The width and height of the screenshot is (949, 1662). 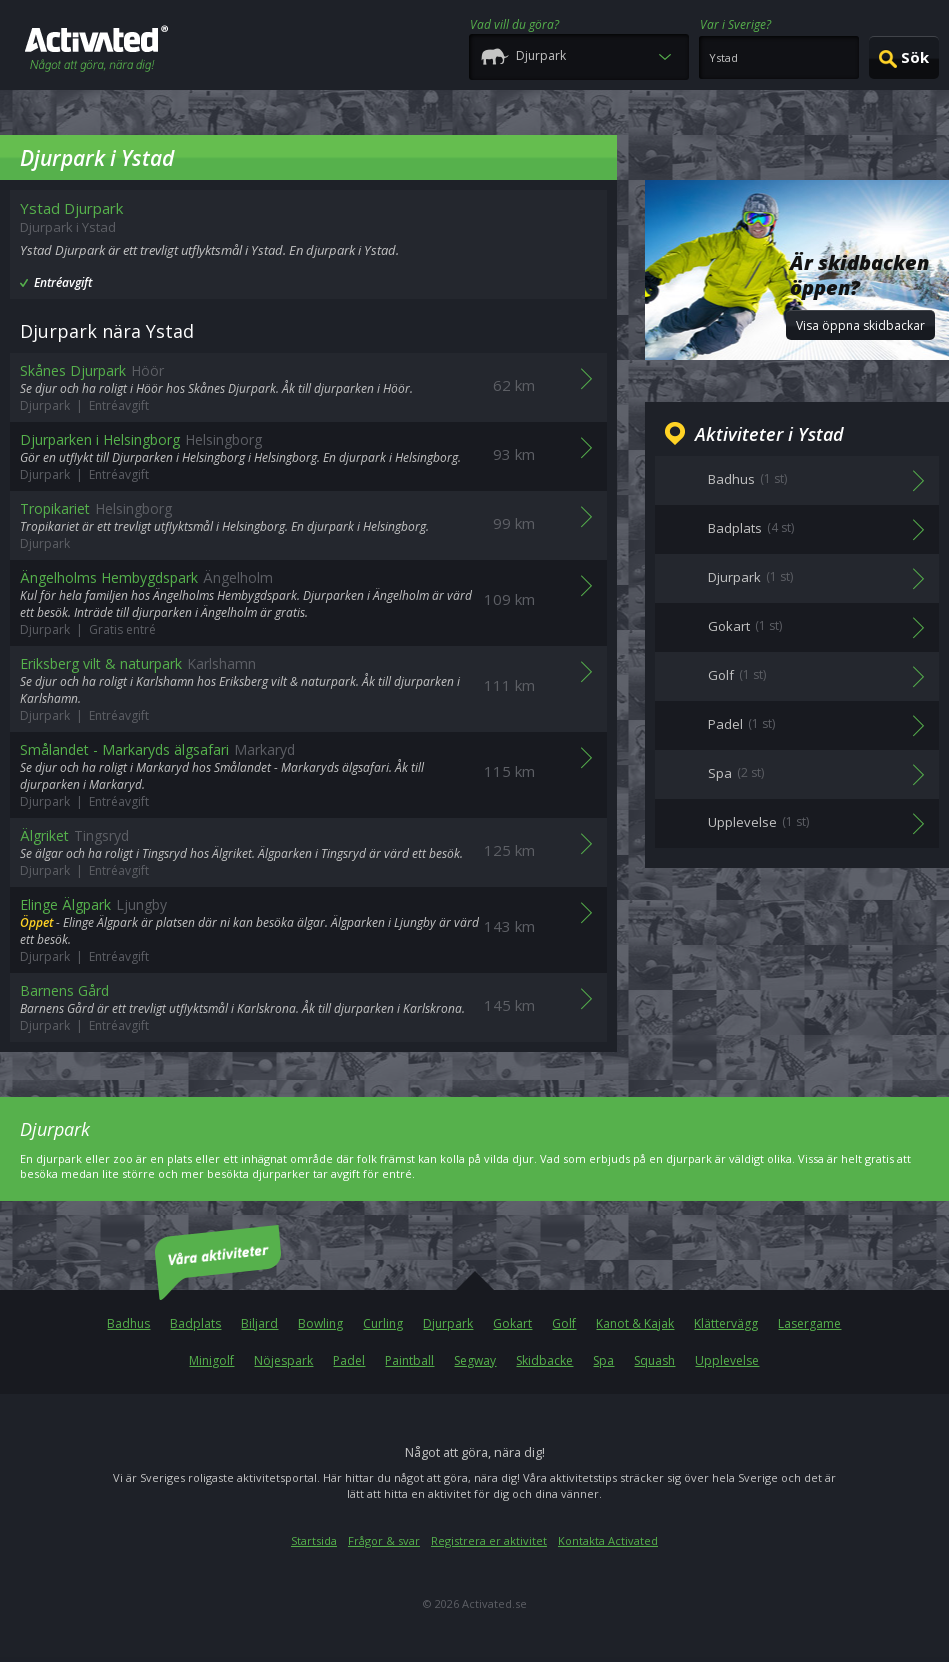 What do you see at coordinates (475, 1360) in the screenshot?
I see `Segway` at bounding box center [475, 1360].